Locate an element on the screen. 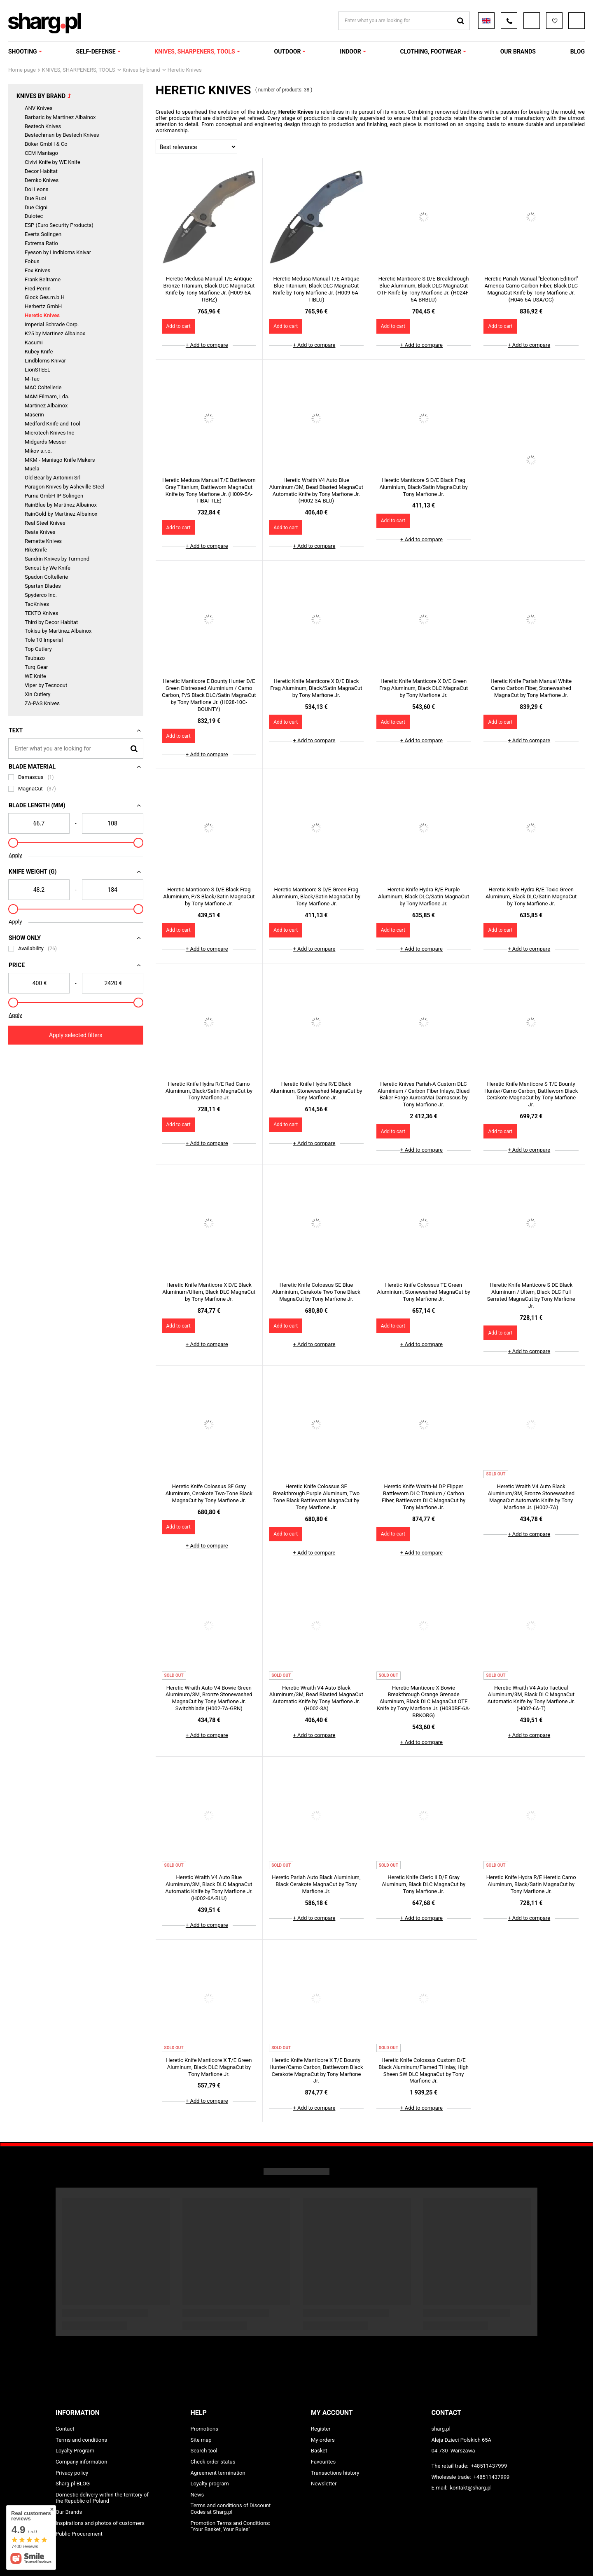 The image size is (593, 2576). Extrema Ratio is located at coordinates (41, 243).